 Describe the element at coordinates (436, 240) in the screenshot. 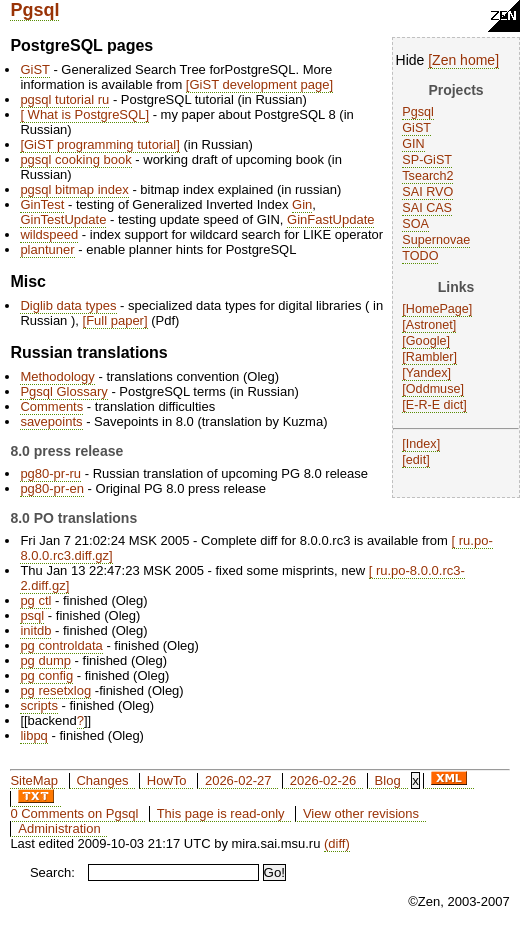

I see `Supernovae` at that location.